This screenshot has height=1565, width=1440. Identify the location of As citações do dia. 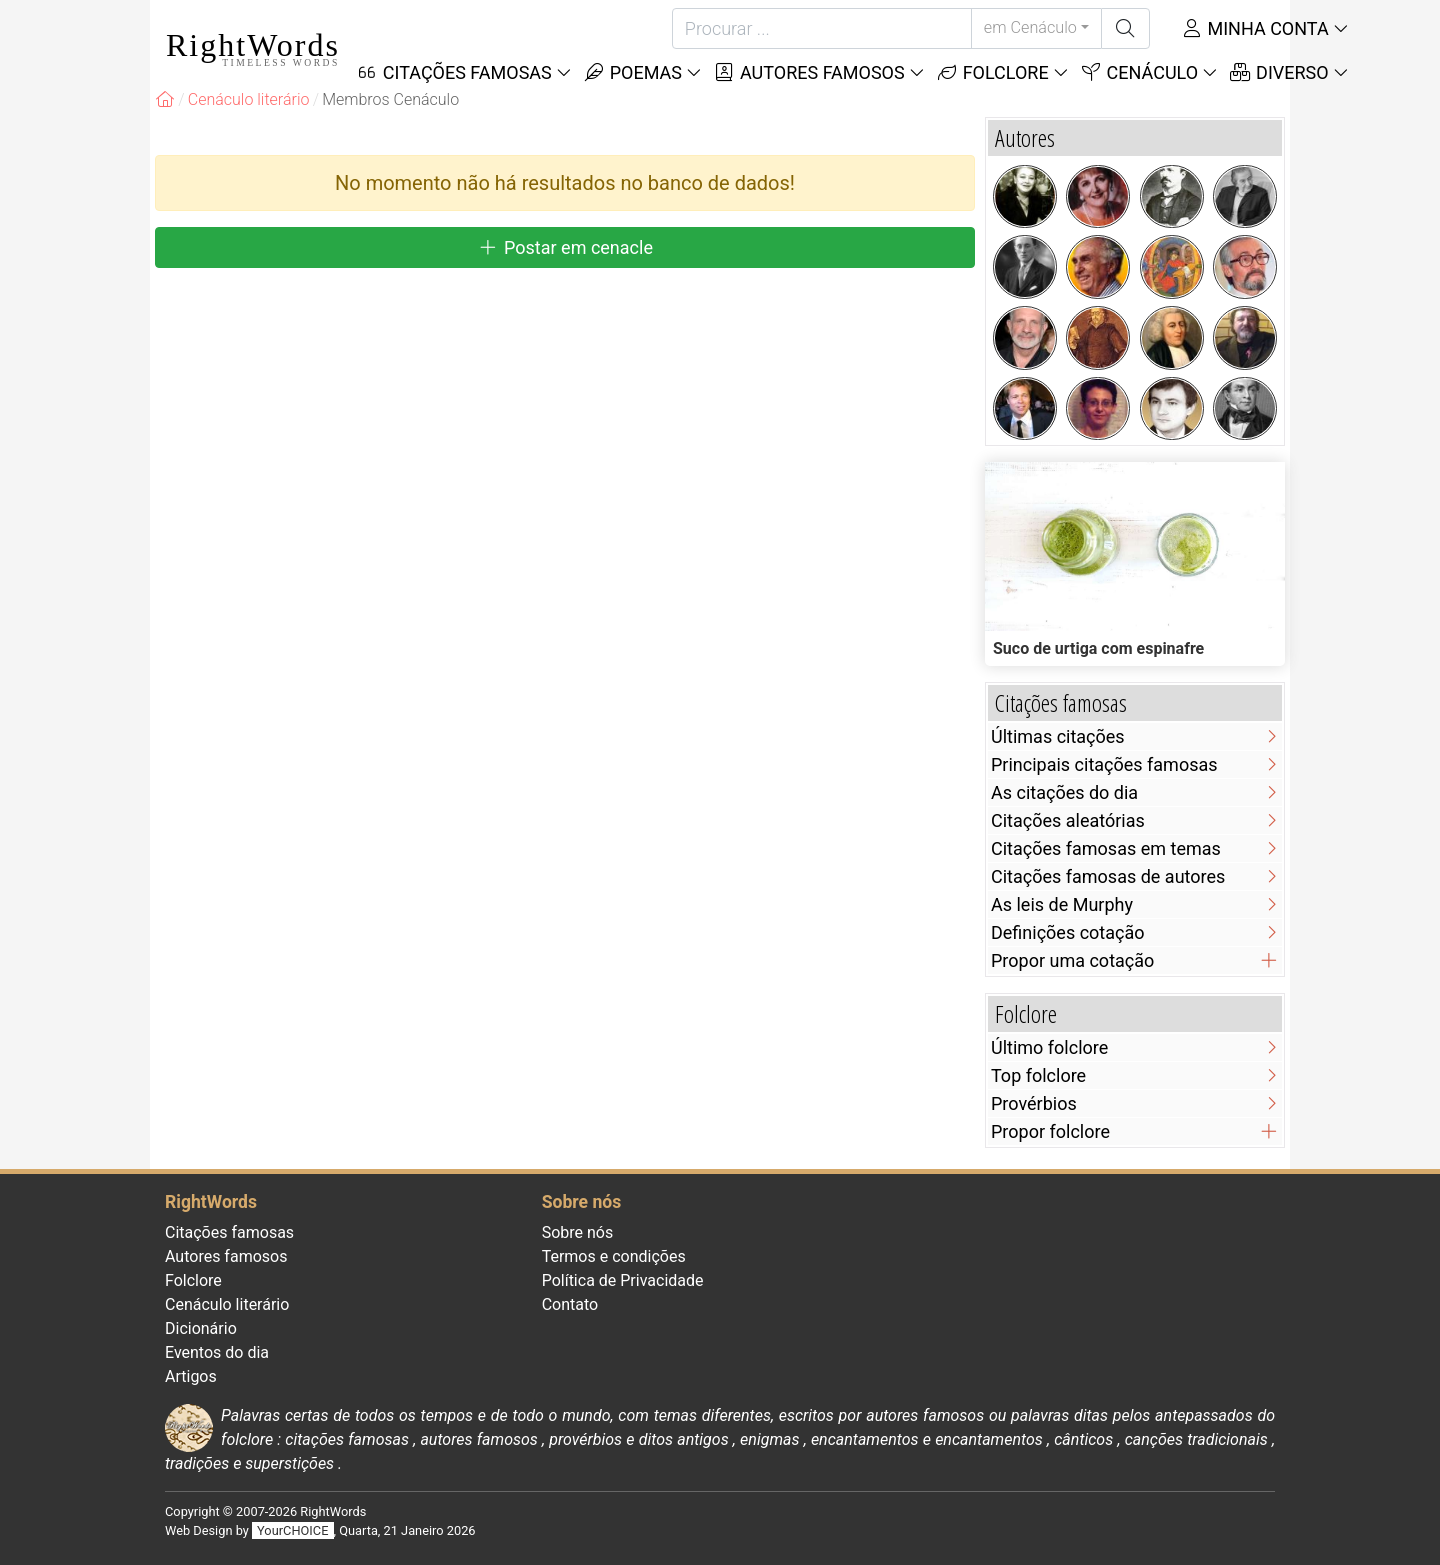
(1064, 792).